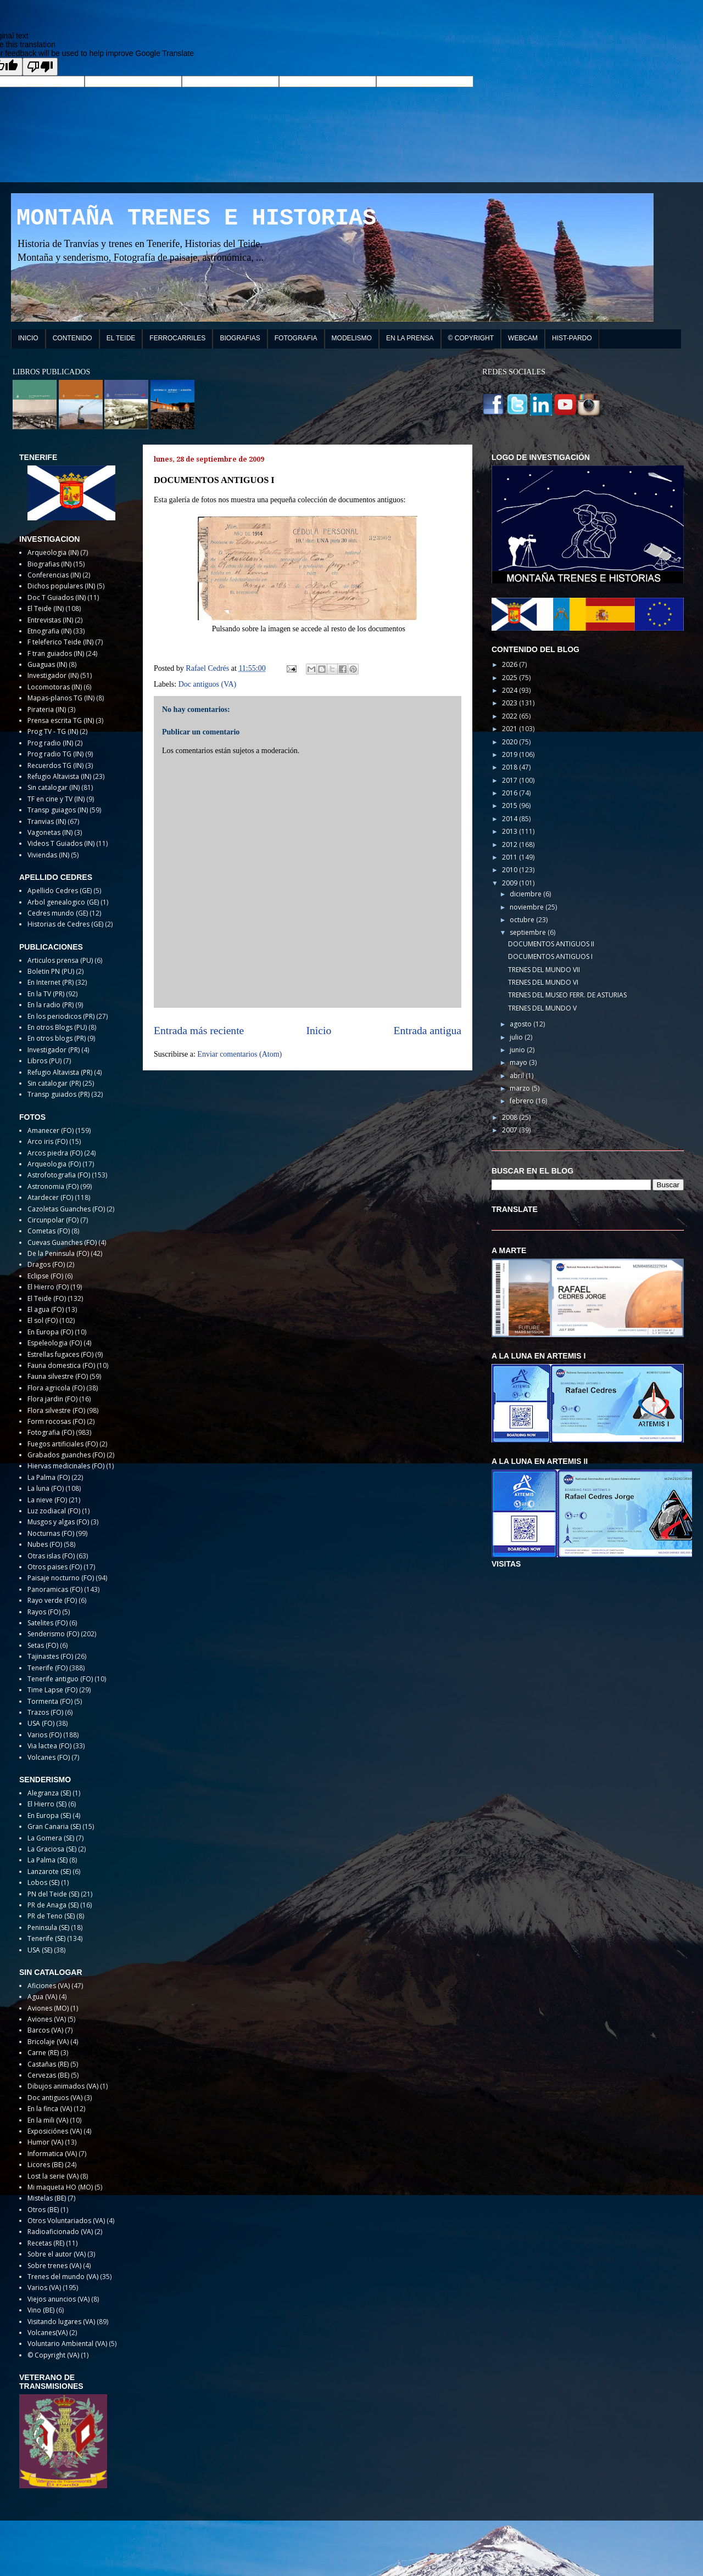 The image size is (703, 2576). Describe the element at coordinates (48, 1477) in the screenshot. I see `La Palma (FO)` at that location.